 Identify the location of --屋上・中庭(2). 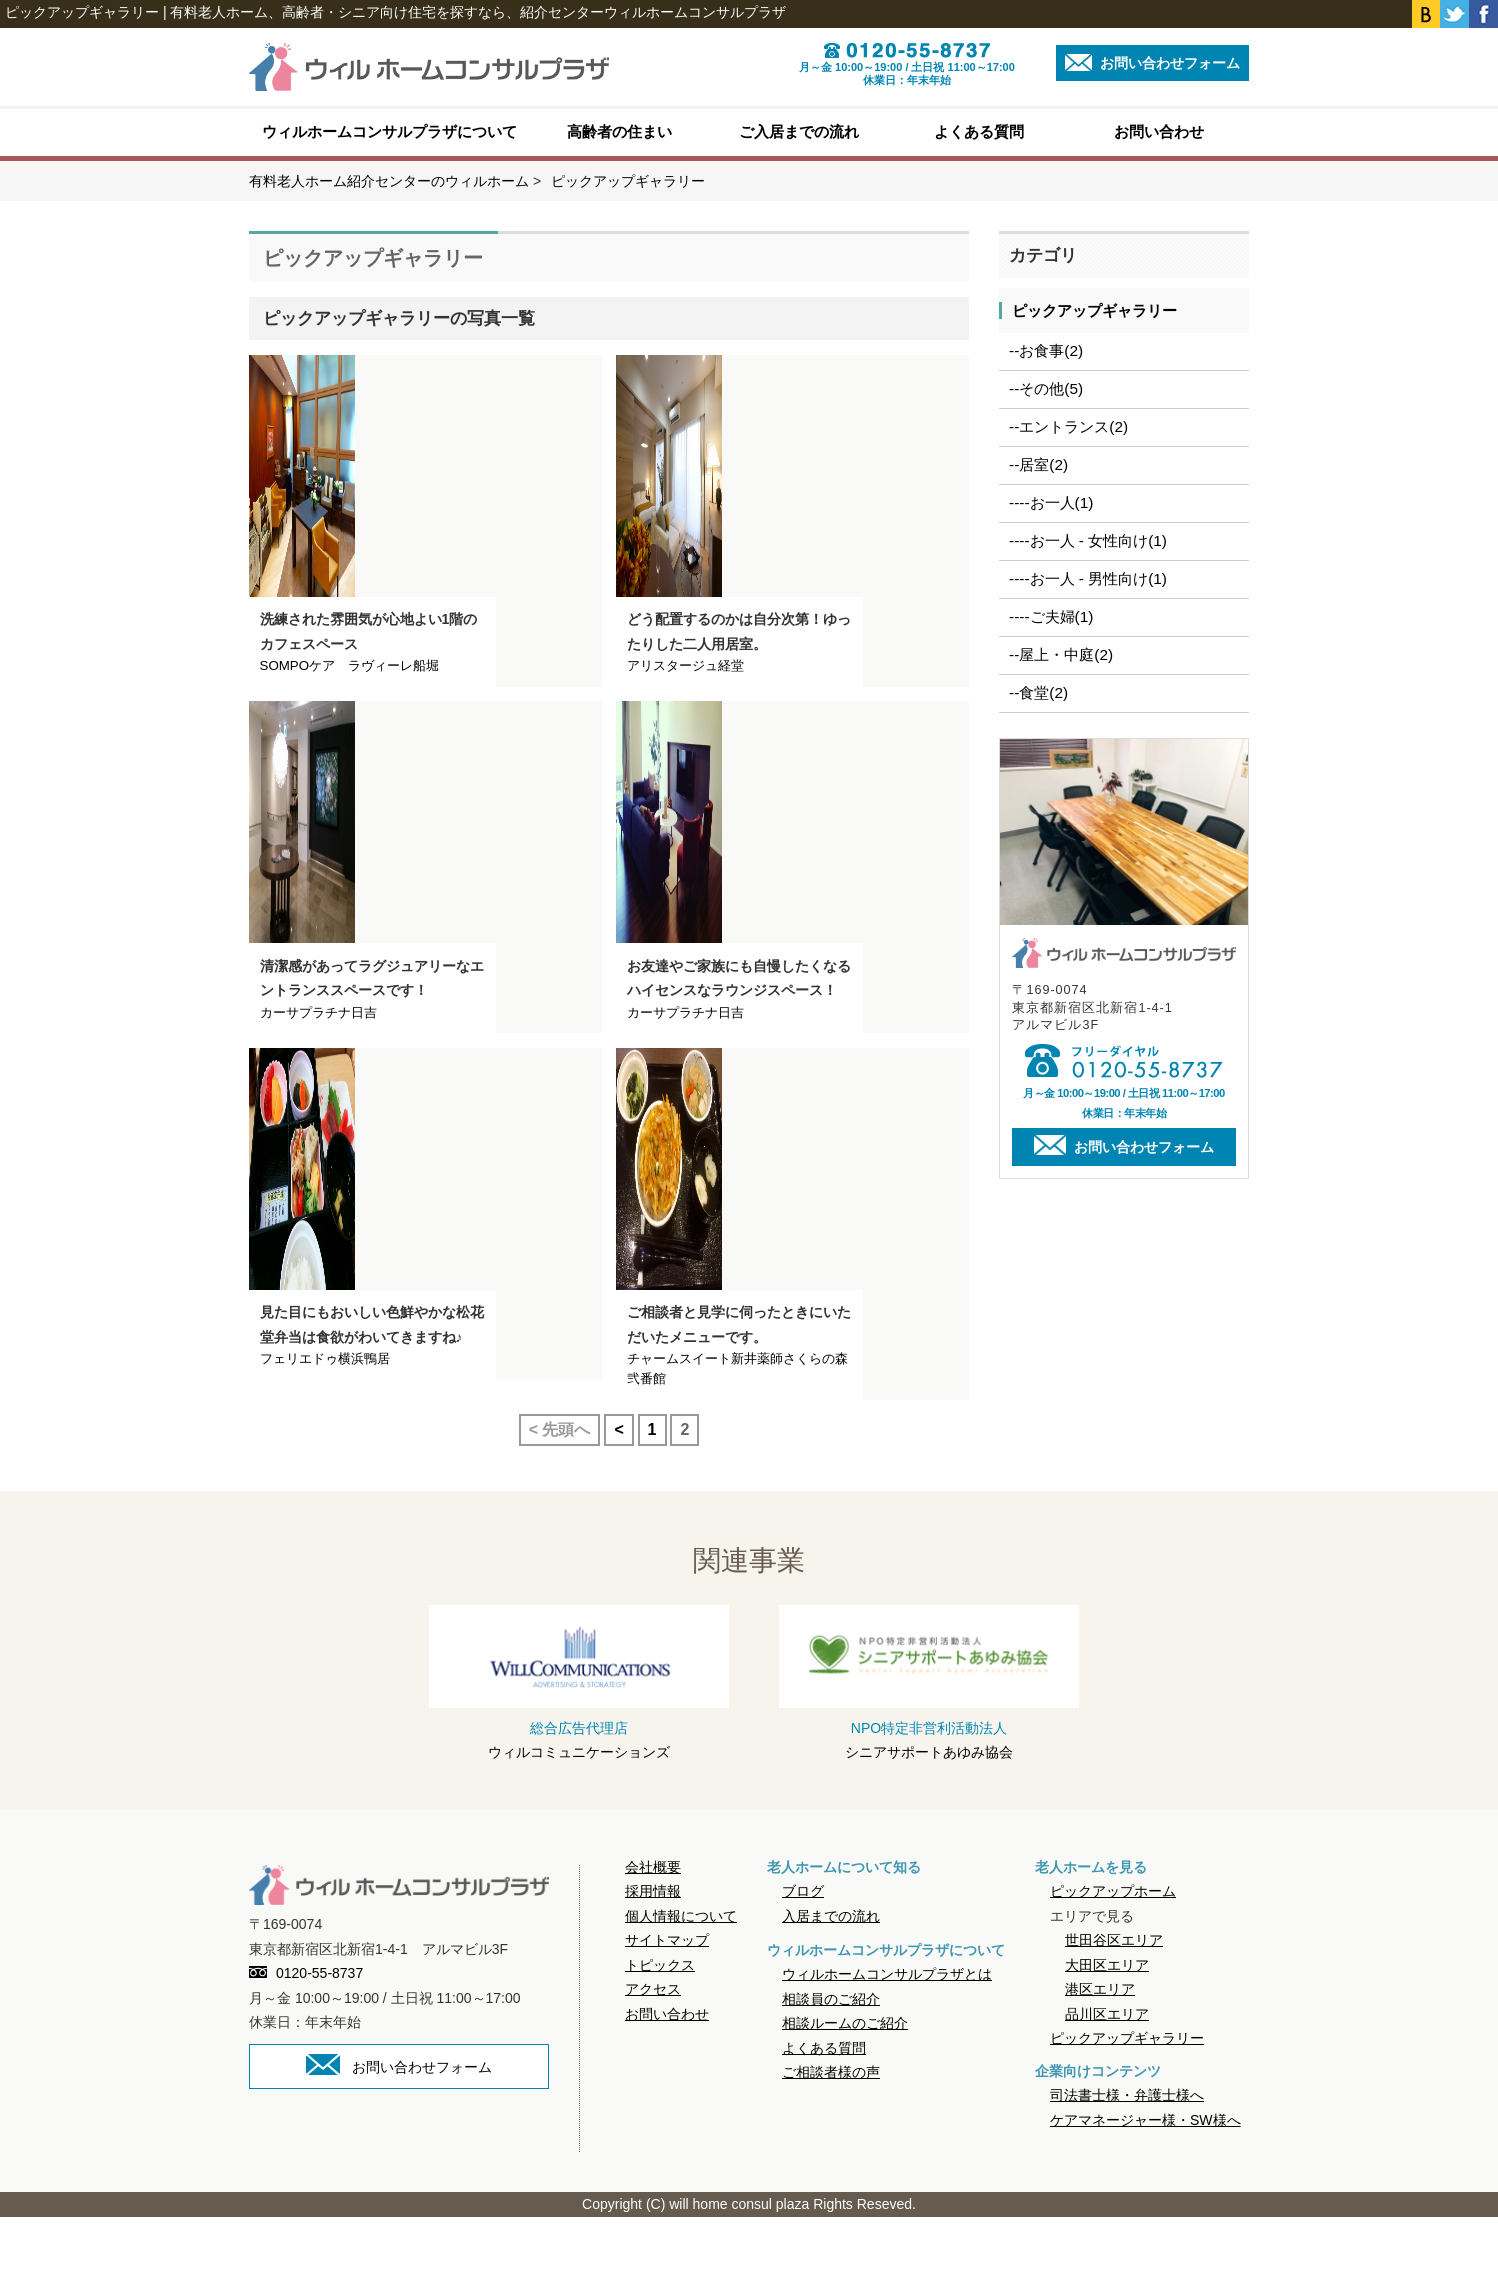
(1061, 654).